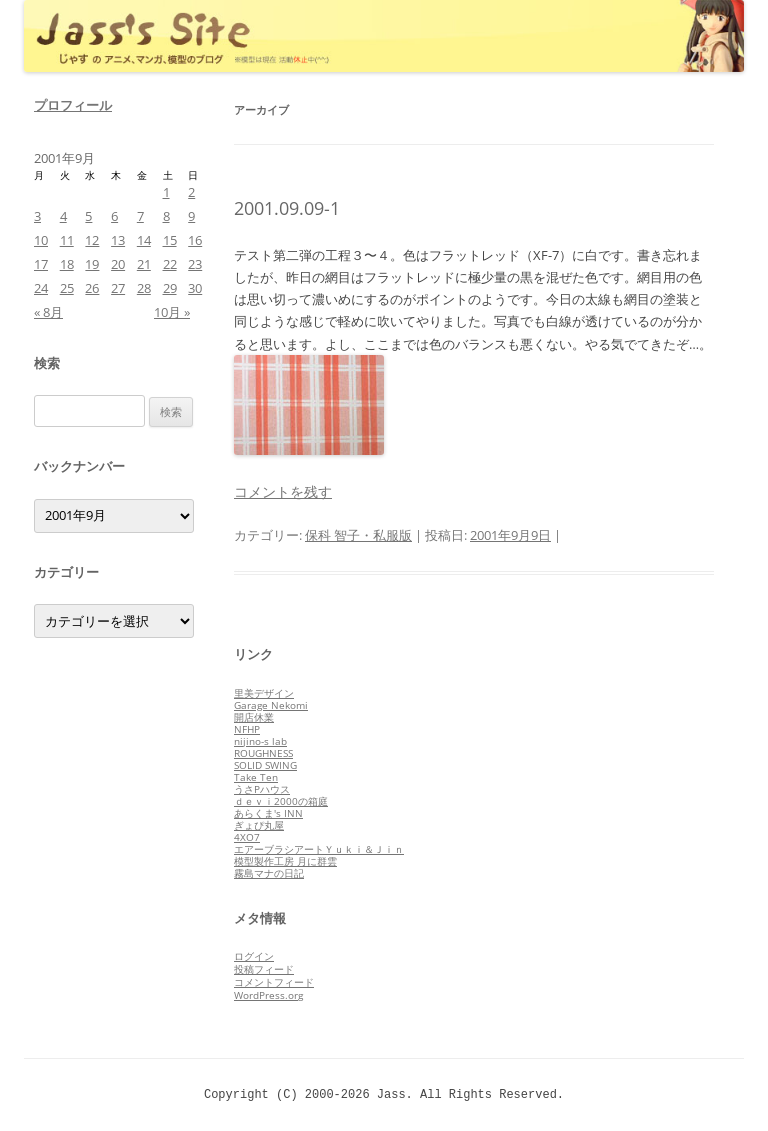  I want to click on 19 [2001年9月19日 に投稿を公開], so click(92, 264).